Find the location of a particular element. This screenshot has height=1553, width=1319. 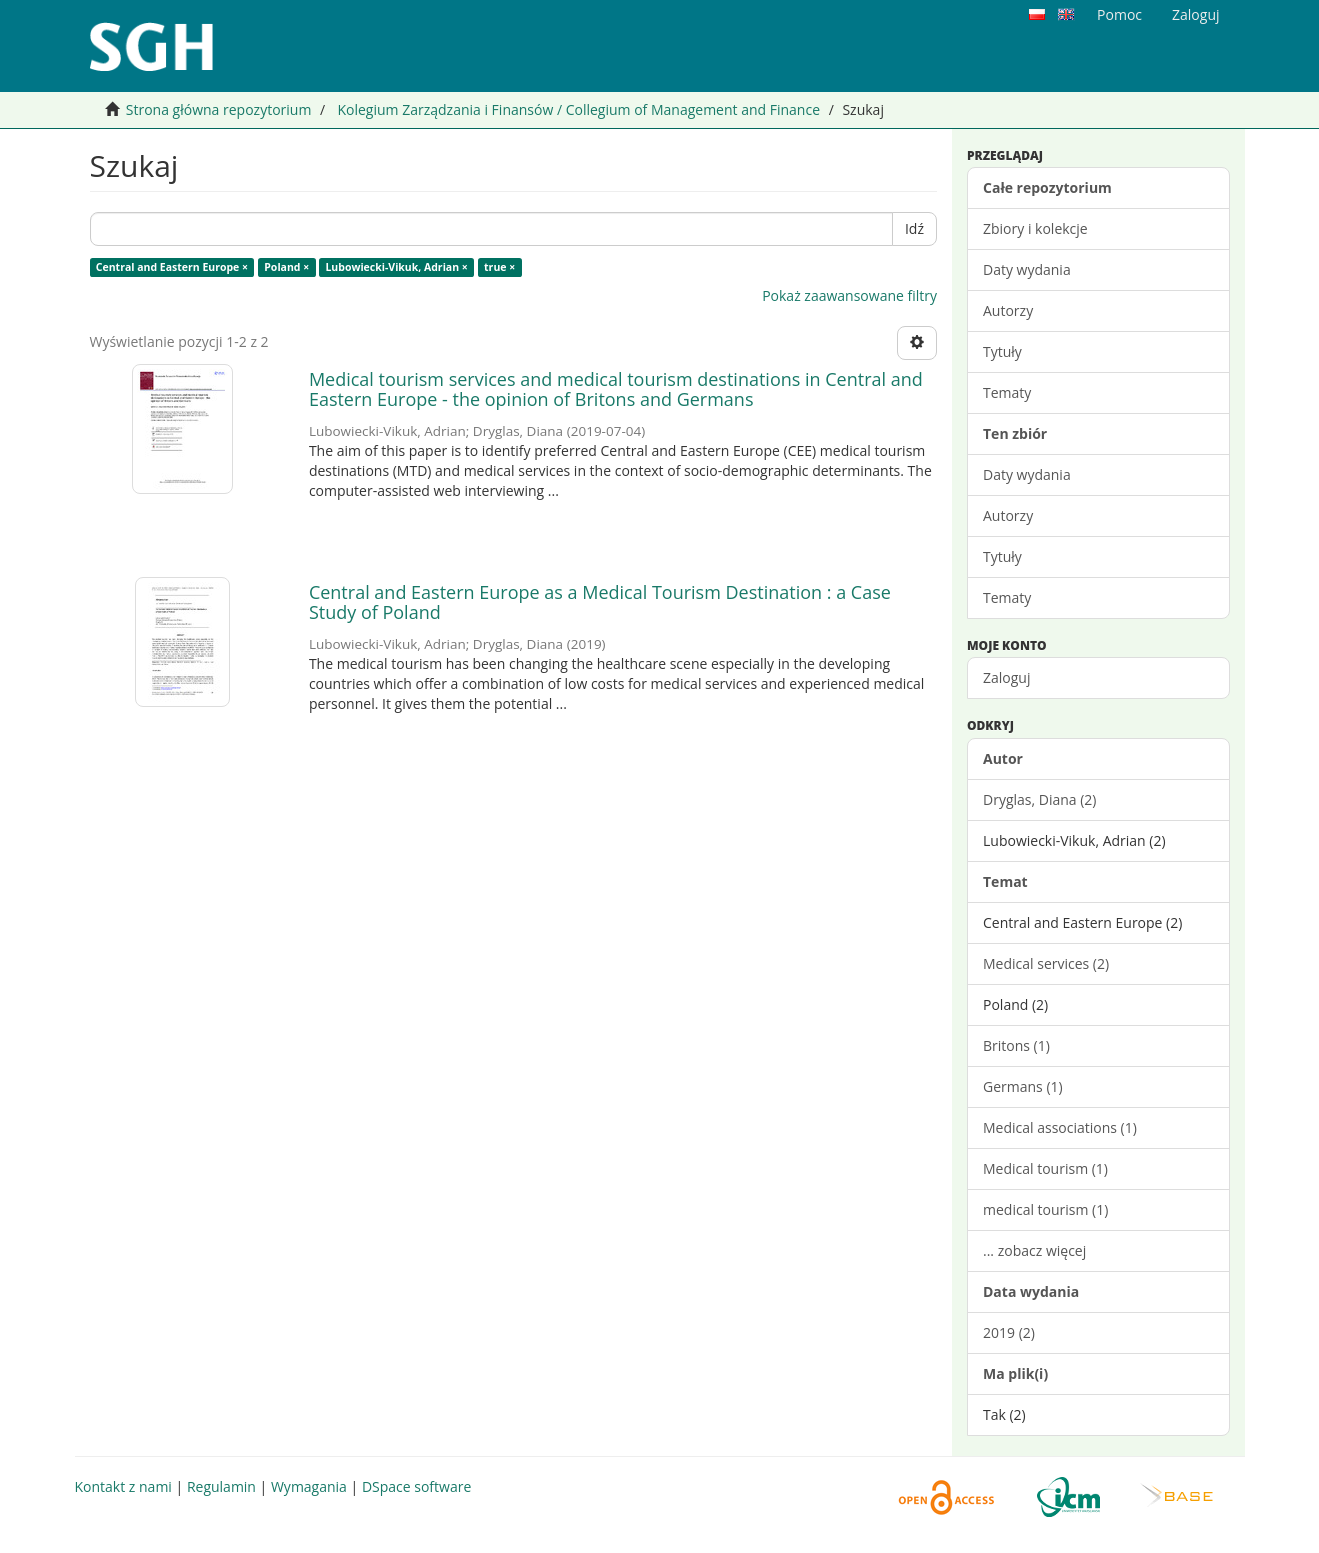

Strona główna repozytorium is located at coordinates (219, 109).